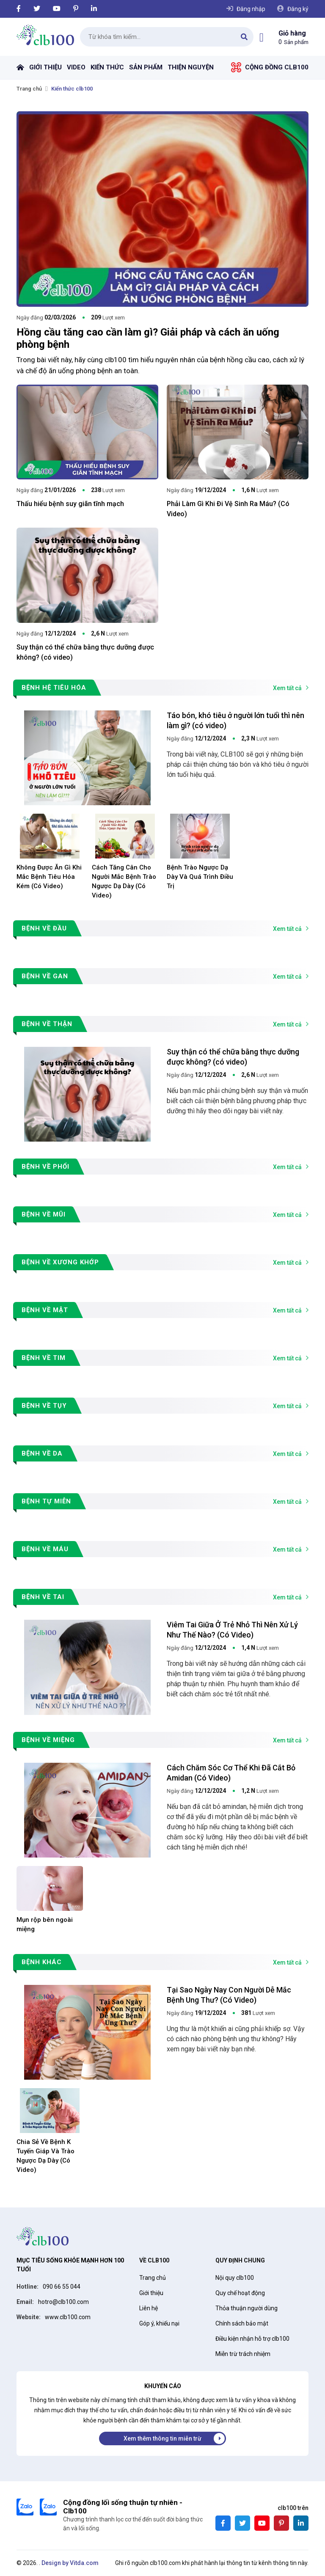 This screenshot has width=325, height=2576. I want to click on www.clb100.com, so click(68, 2317).